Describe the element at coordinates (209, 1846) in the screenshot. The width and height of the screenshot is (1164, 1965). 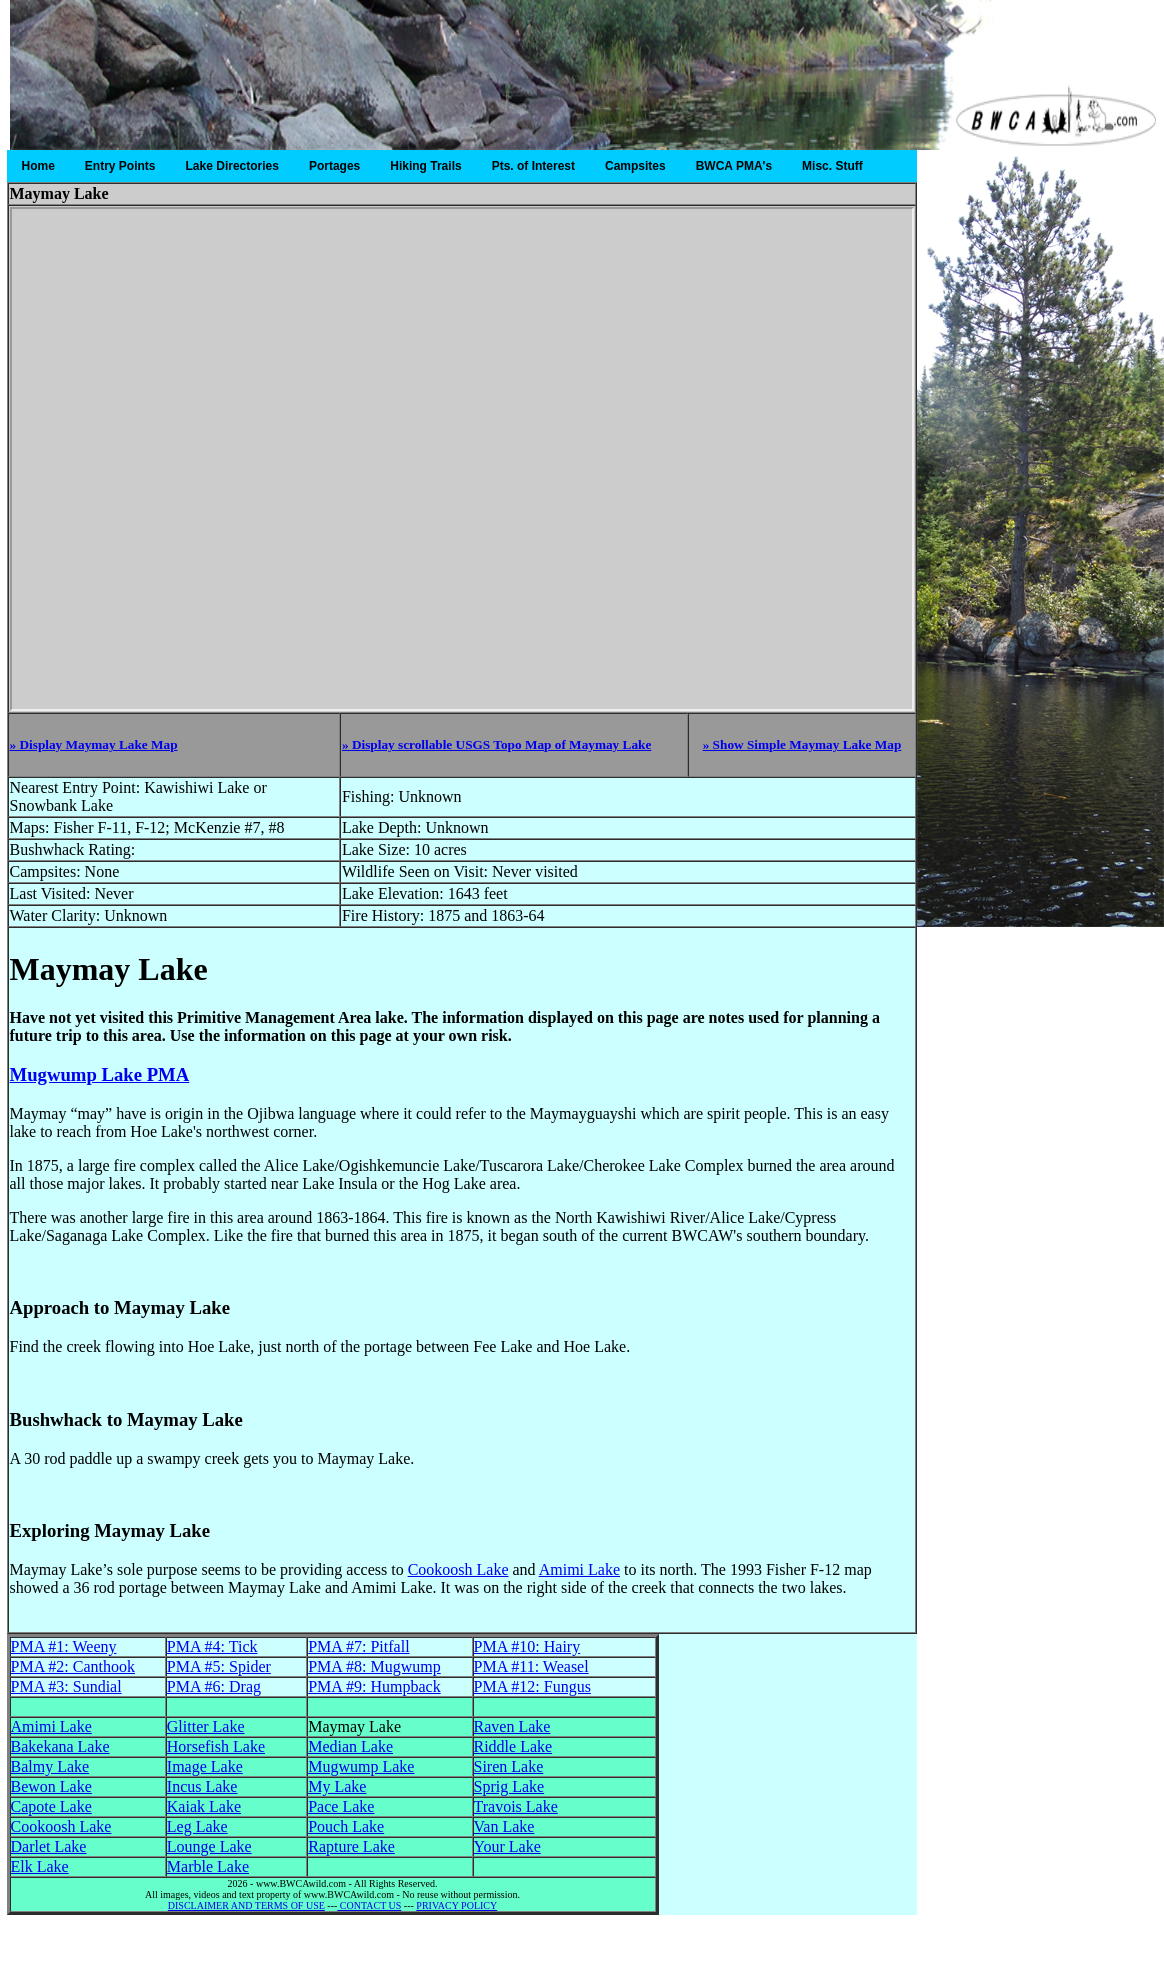
I see `Lounge Lake` at that location.